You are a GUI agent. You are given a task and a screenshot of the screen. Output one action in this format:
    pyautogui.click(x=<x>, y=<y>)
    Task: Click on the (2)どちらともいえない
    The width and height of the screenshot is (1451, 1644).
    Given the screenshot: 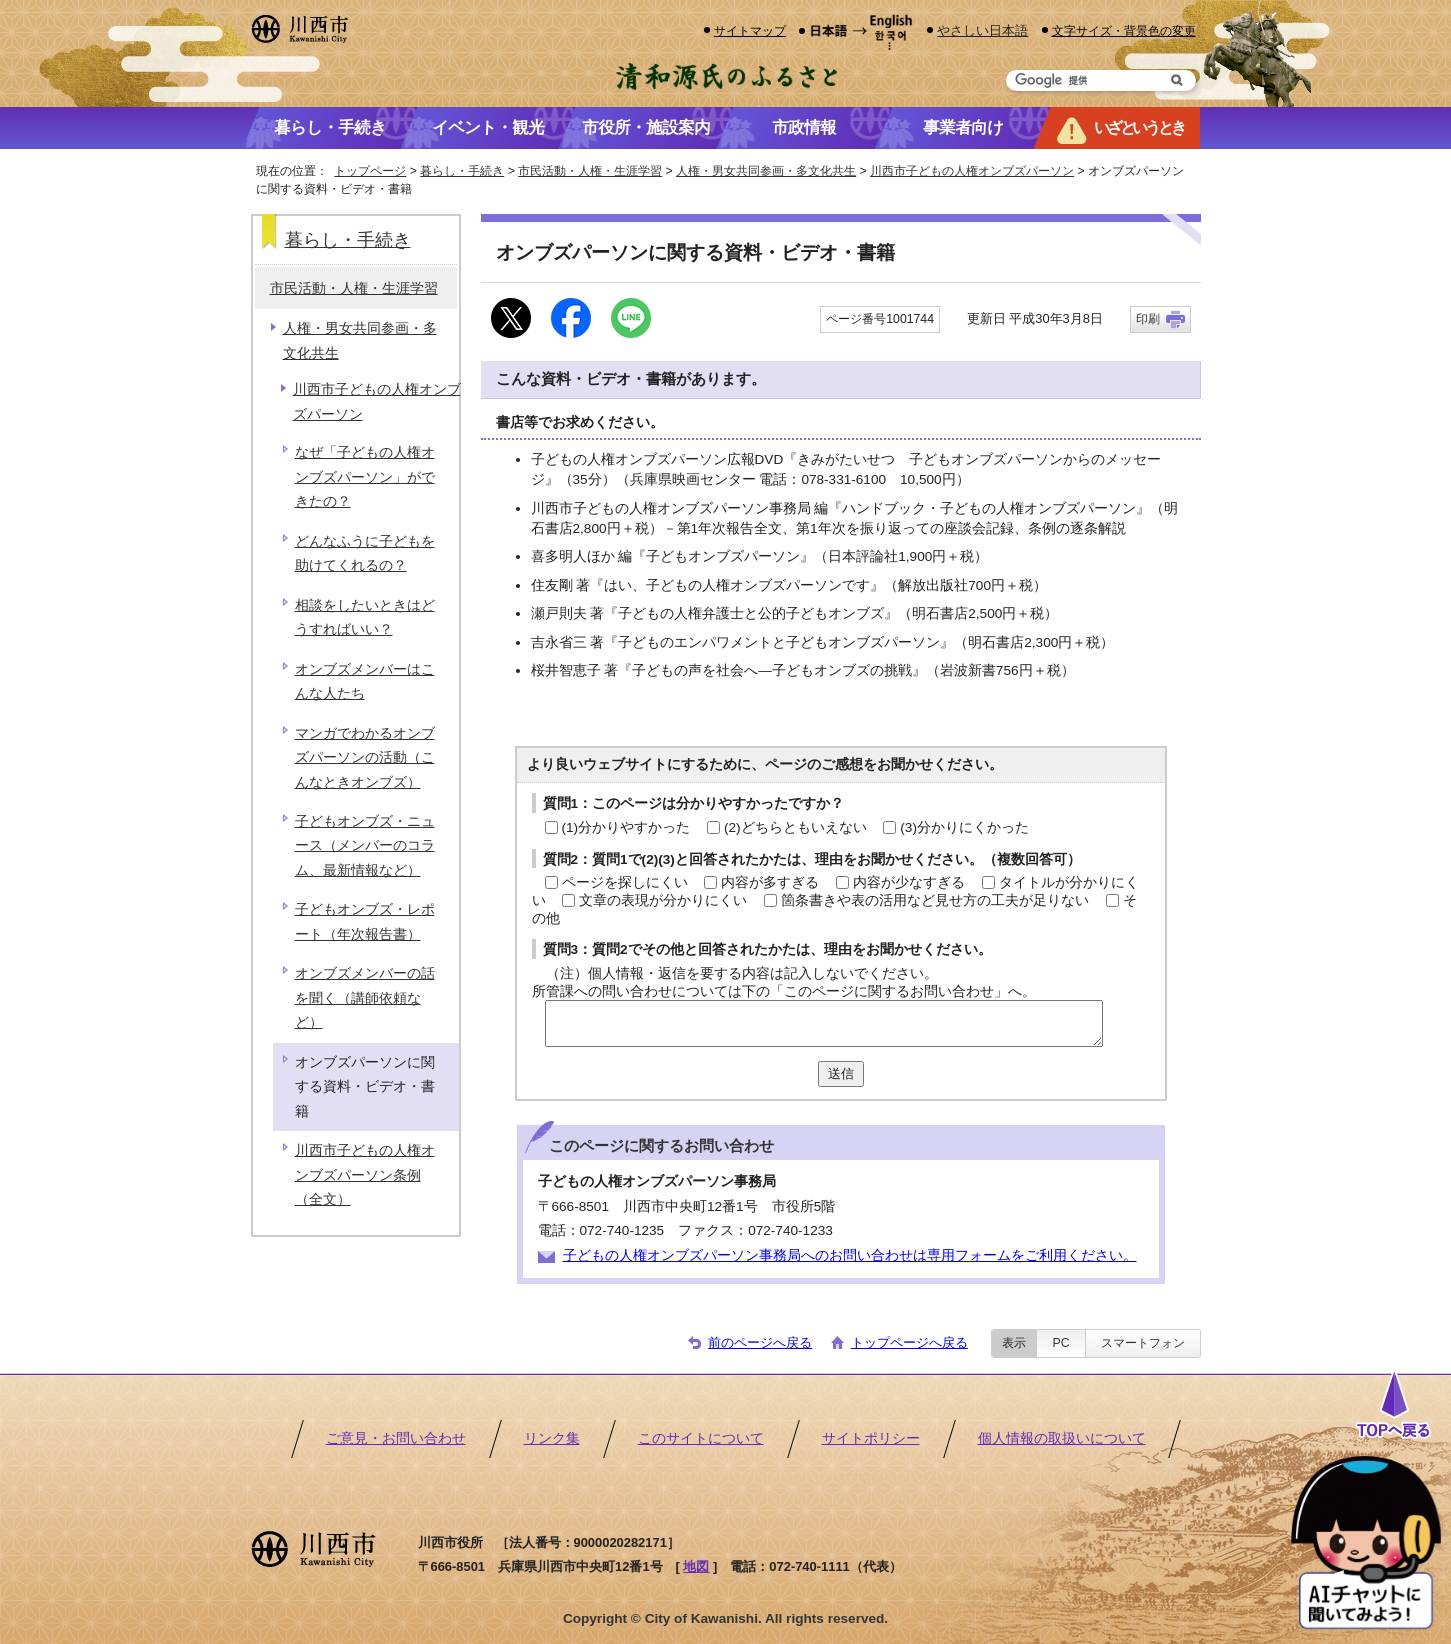 What is the action you would take?
    pyautogui.click(x=795, y=827)
    